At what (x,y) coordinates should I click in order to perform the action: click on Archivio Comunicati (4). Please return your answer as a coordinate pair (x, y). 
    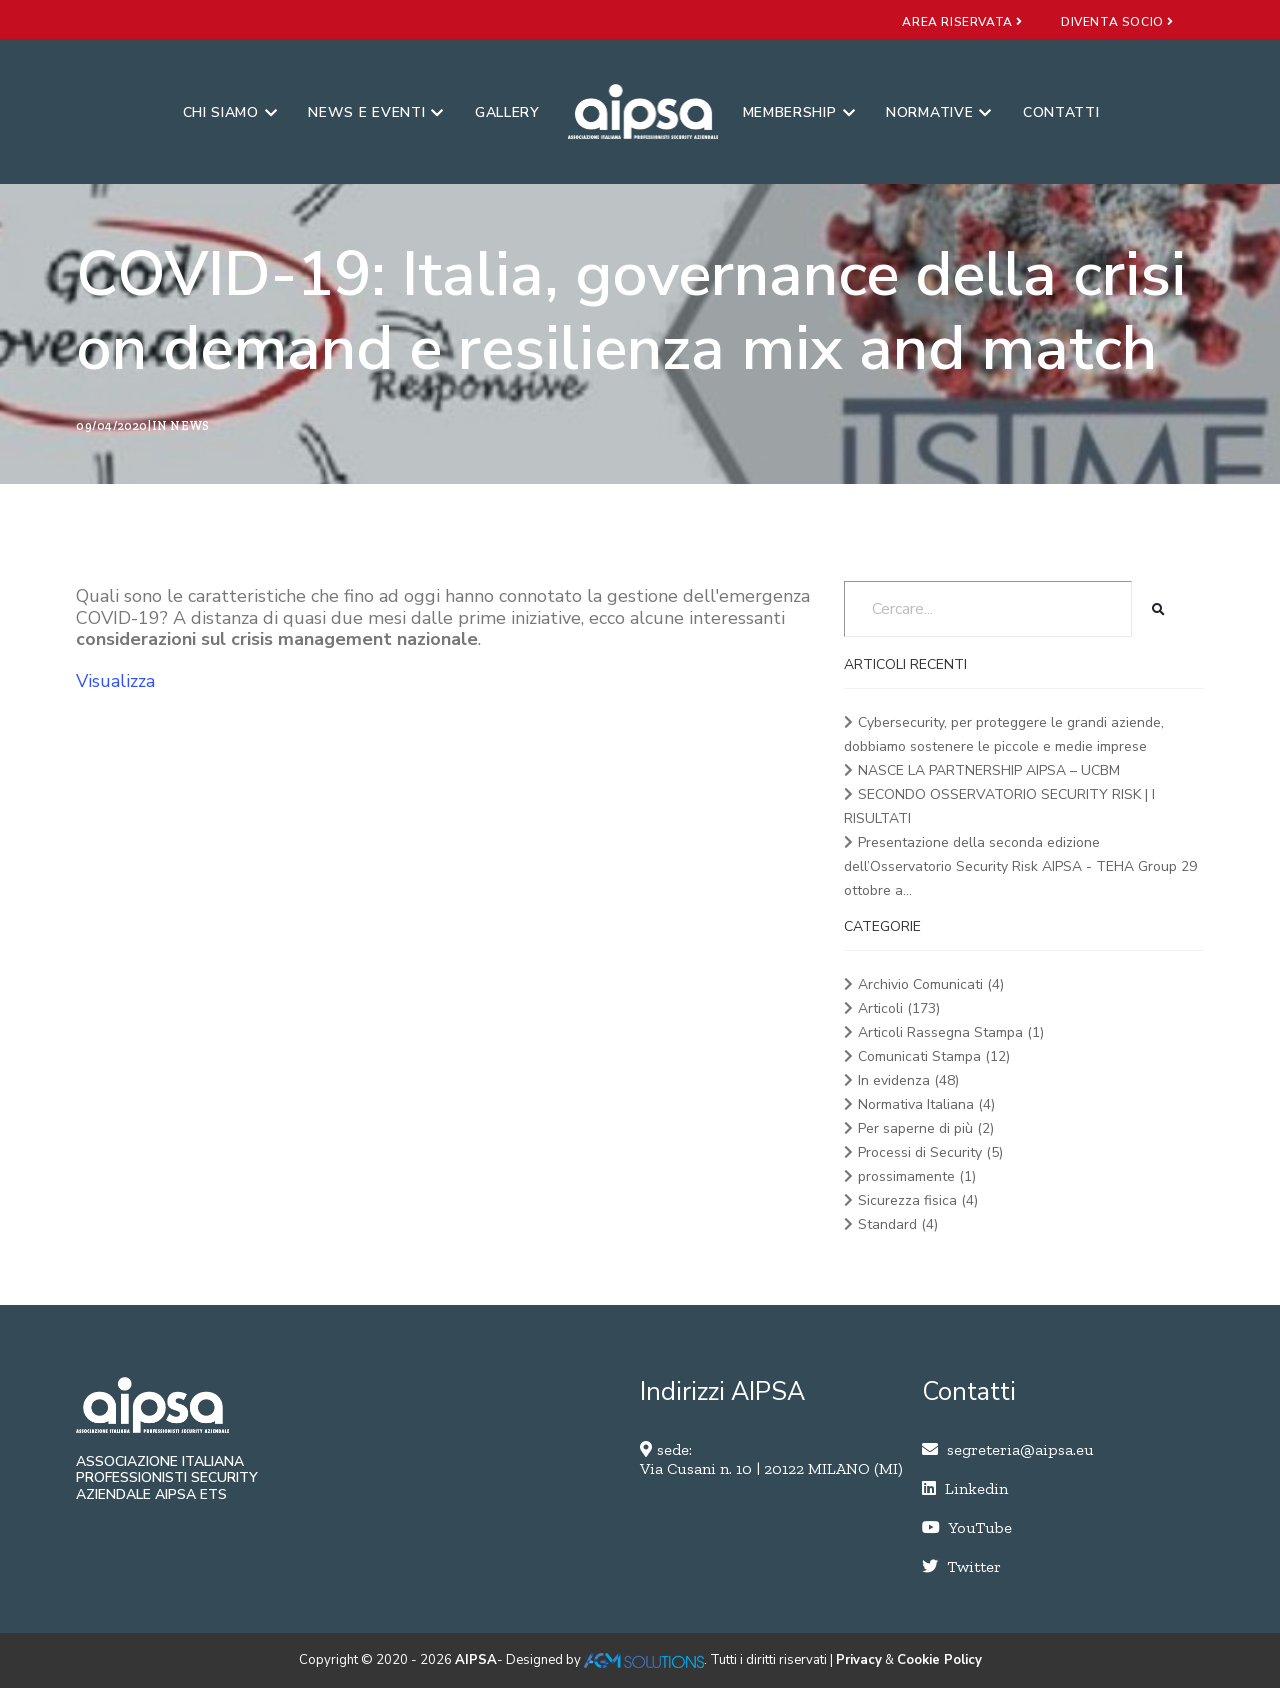
    Looking at the image, I should click on (931, 984).